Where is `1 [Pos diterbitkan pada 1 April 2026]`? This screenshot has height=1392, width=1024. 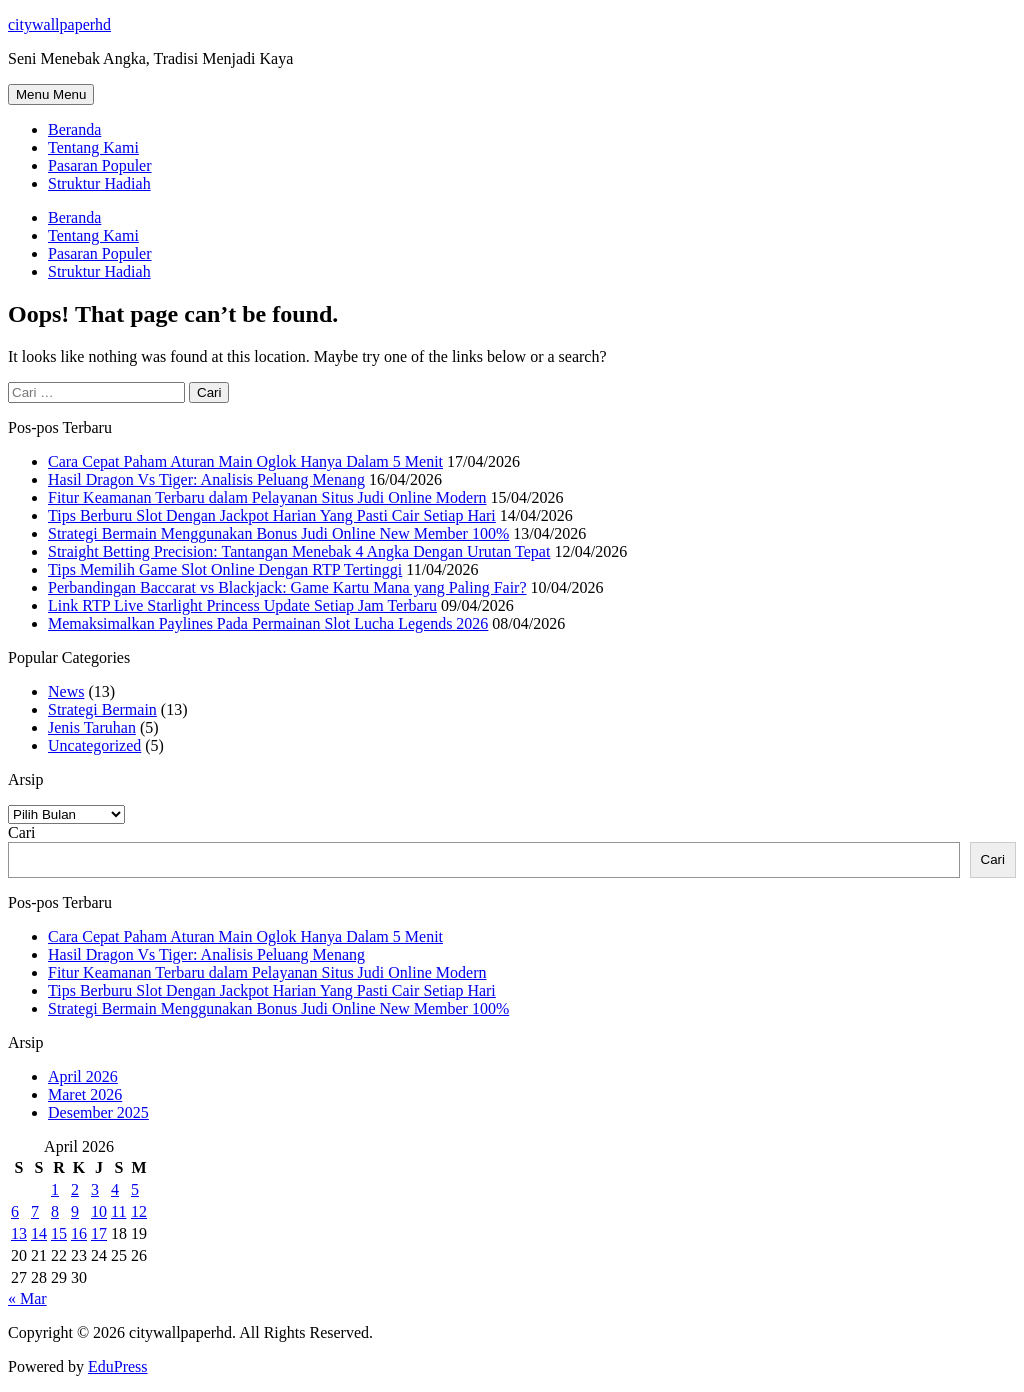 1 [Pos diterbitkan pada 1 April 2026] is located at coordinates (55, 1189).